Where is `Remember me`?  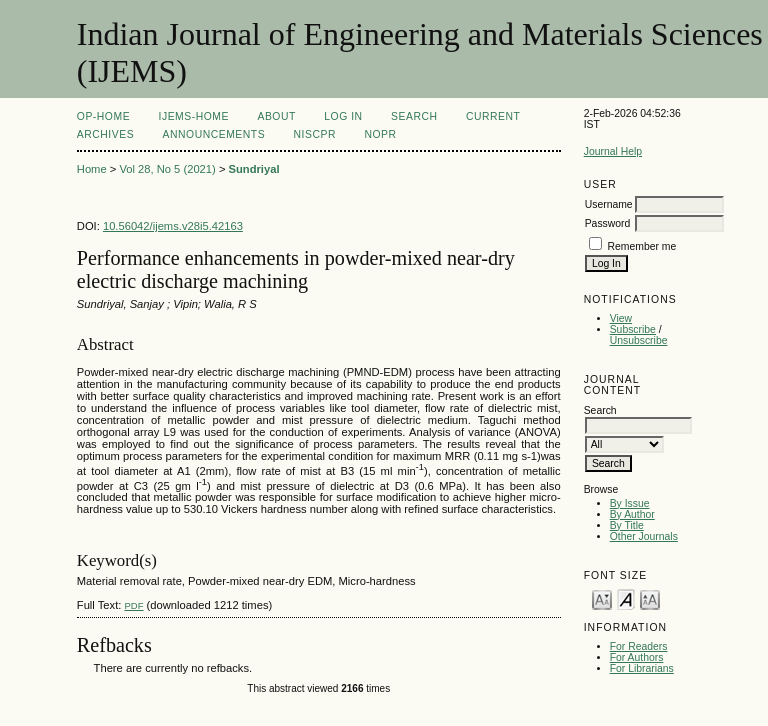 Remember me is located at coordinates (642, 246).